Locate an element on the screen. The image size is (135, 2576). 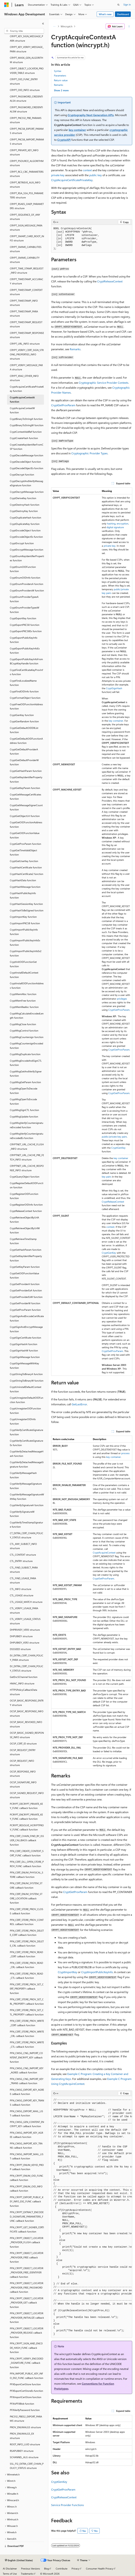
CRYPT_RETRIEVE_AUX_INFO structure [treeitem] is located at coordinates (25, 185).